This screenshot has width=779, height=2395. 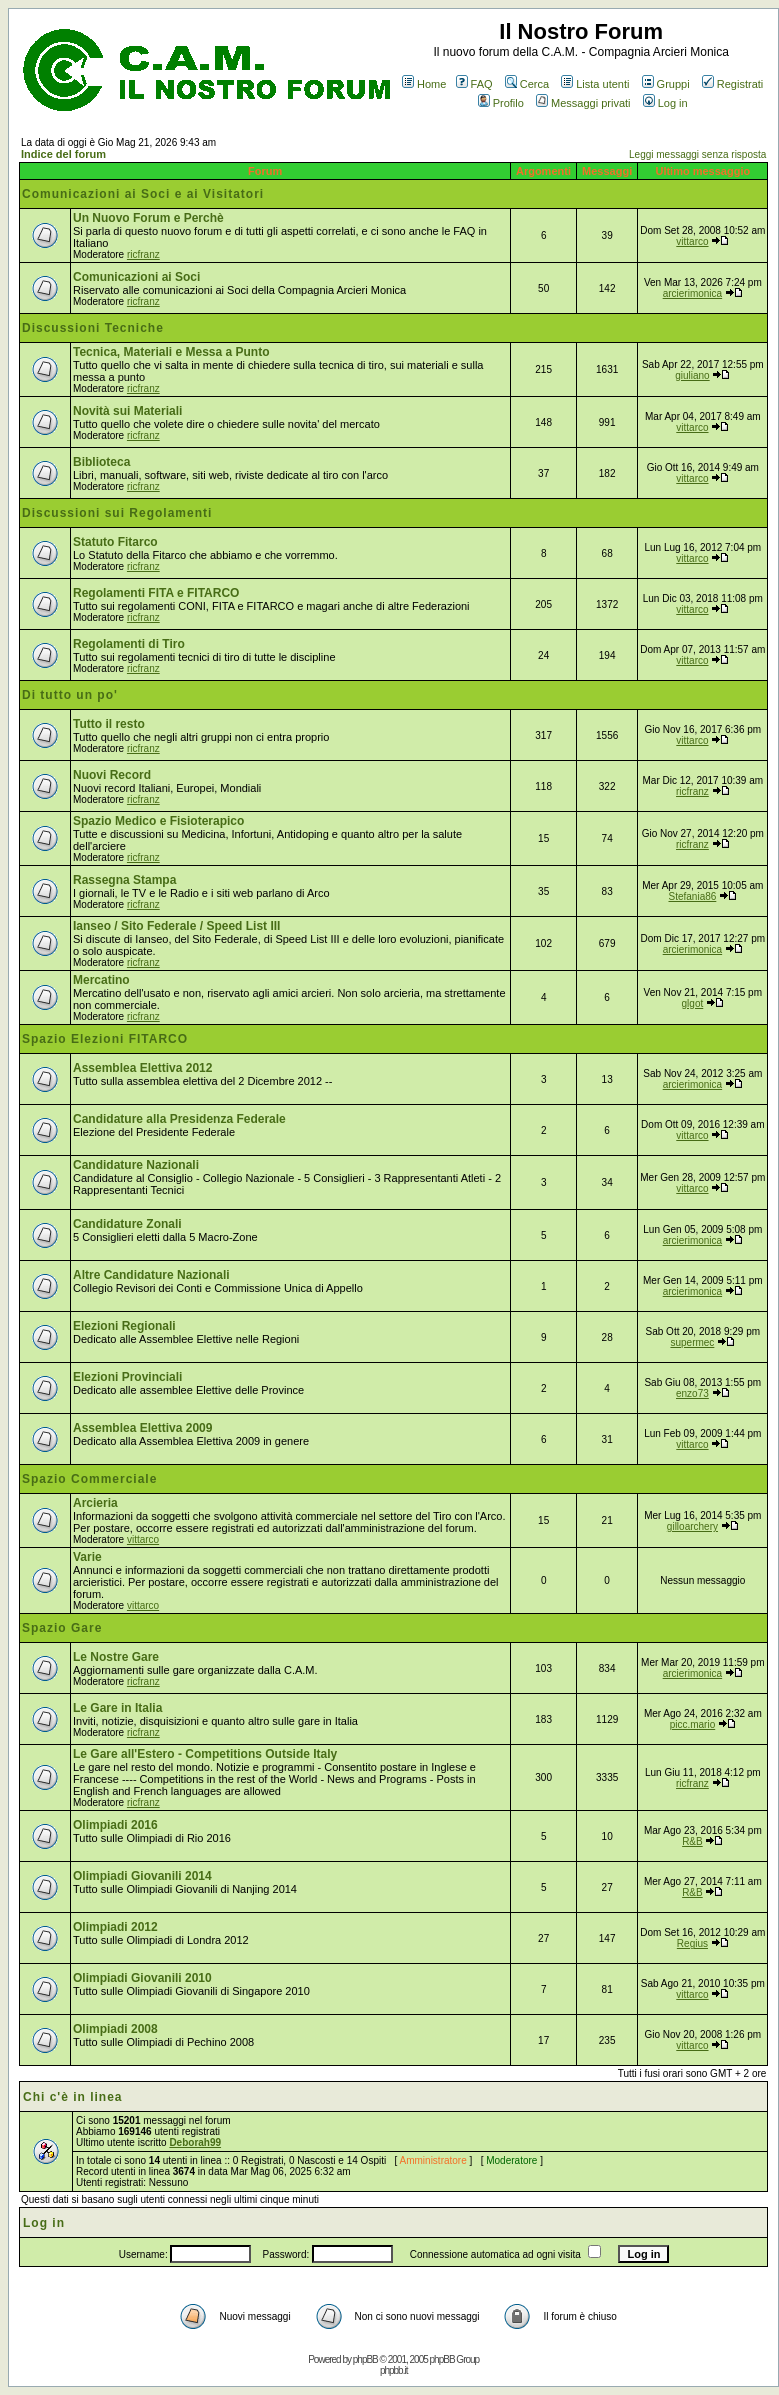 What do you see at coordinates (127, 411) in the screenshot?
I see `Novità sui Materiali` at bounding box center [127, 411].